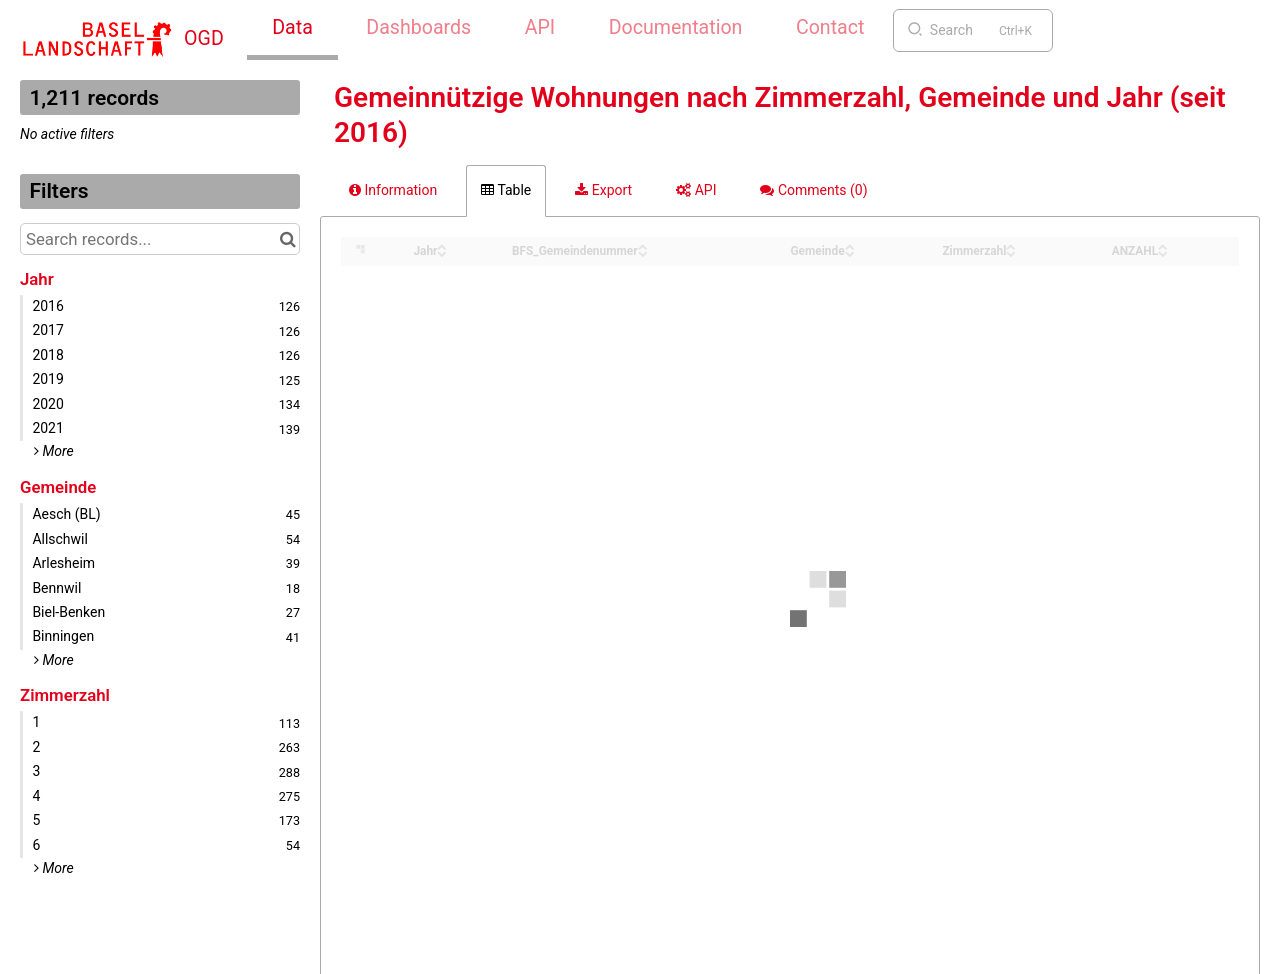  What do you see at coordinates (1011, 252) in the screenshot?
I see `[Sort column Zimmerzahl in descending order]` at bounding box center [1011, 252].